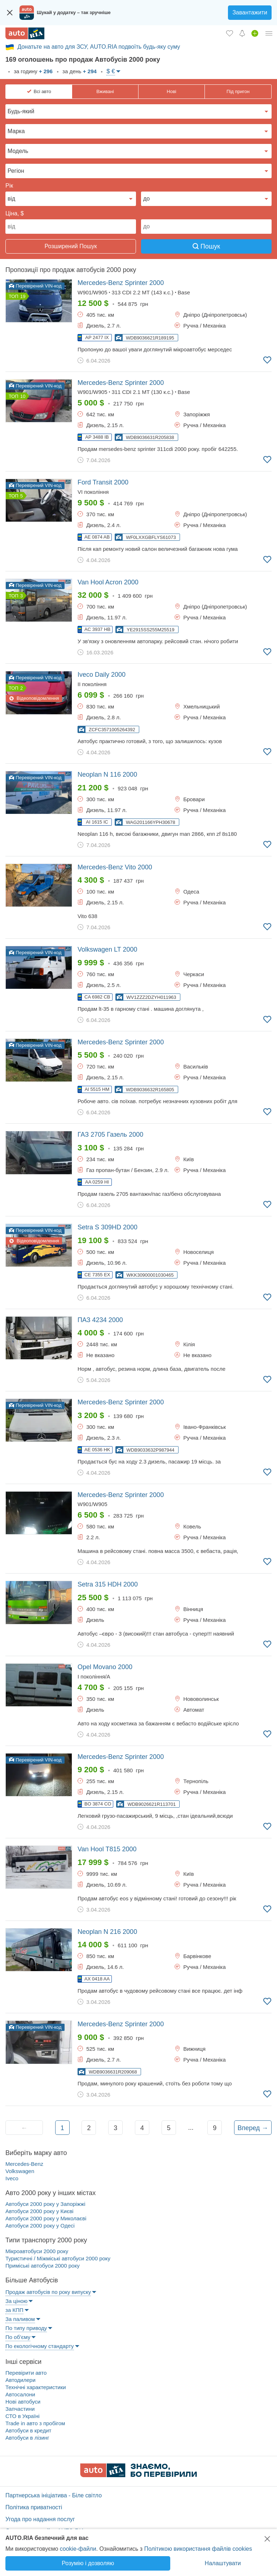 The width and height of the screenshot is (277, 2576). I want to click on за день, so click(79, 71).